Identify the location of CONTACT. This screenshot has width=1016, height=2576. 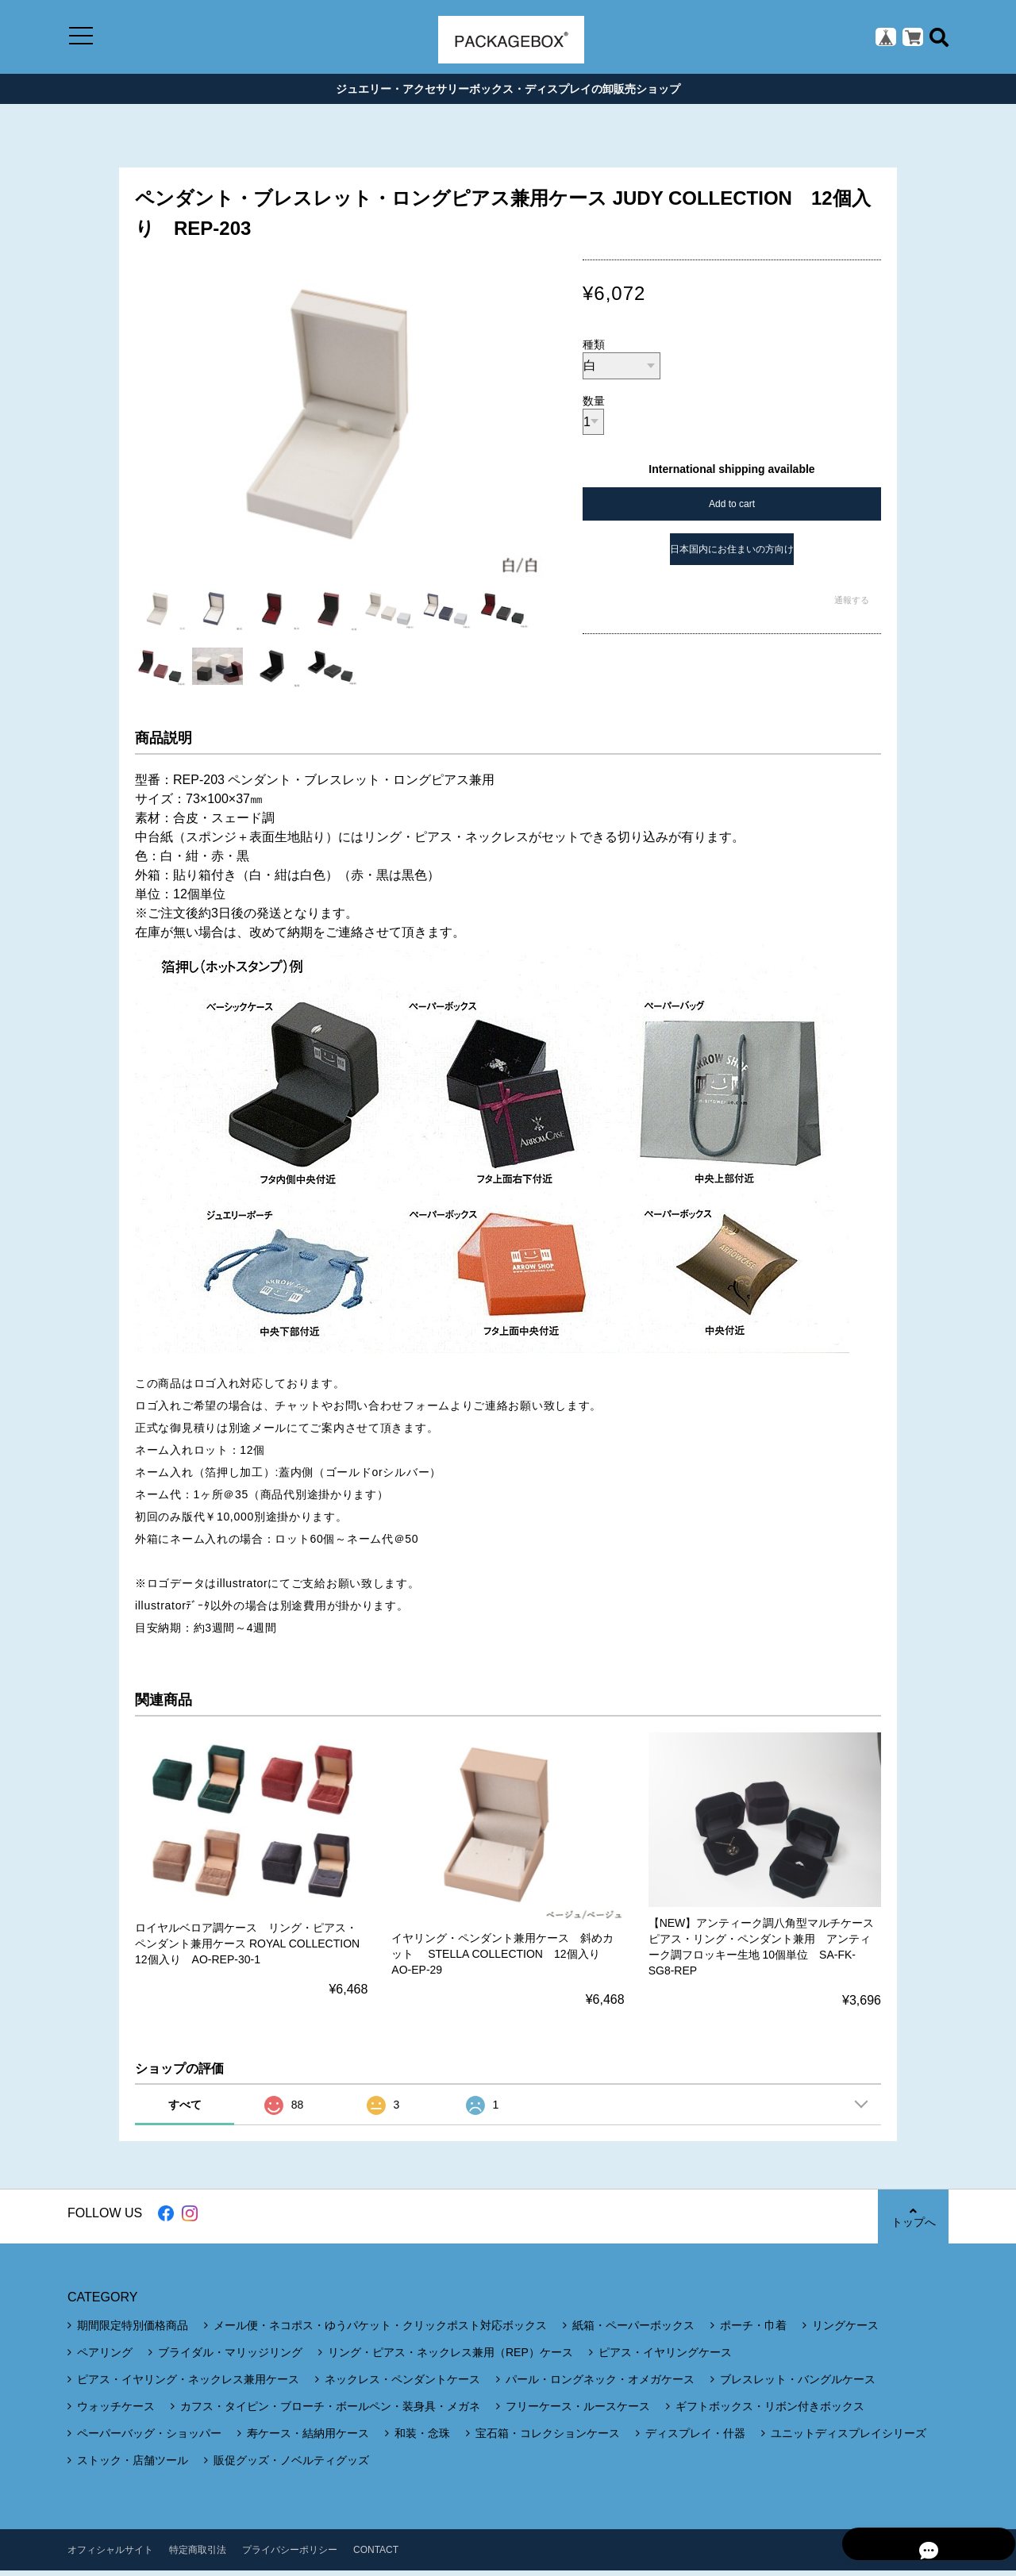
(375, 2555).